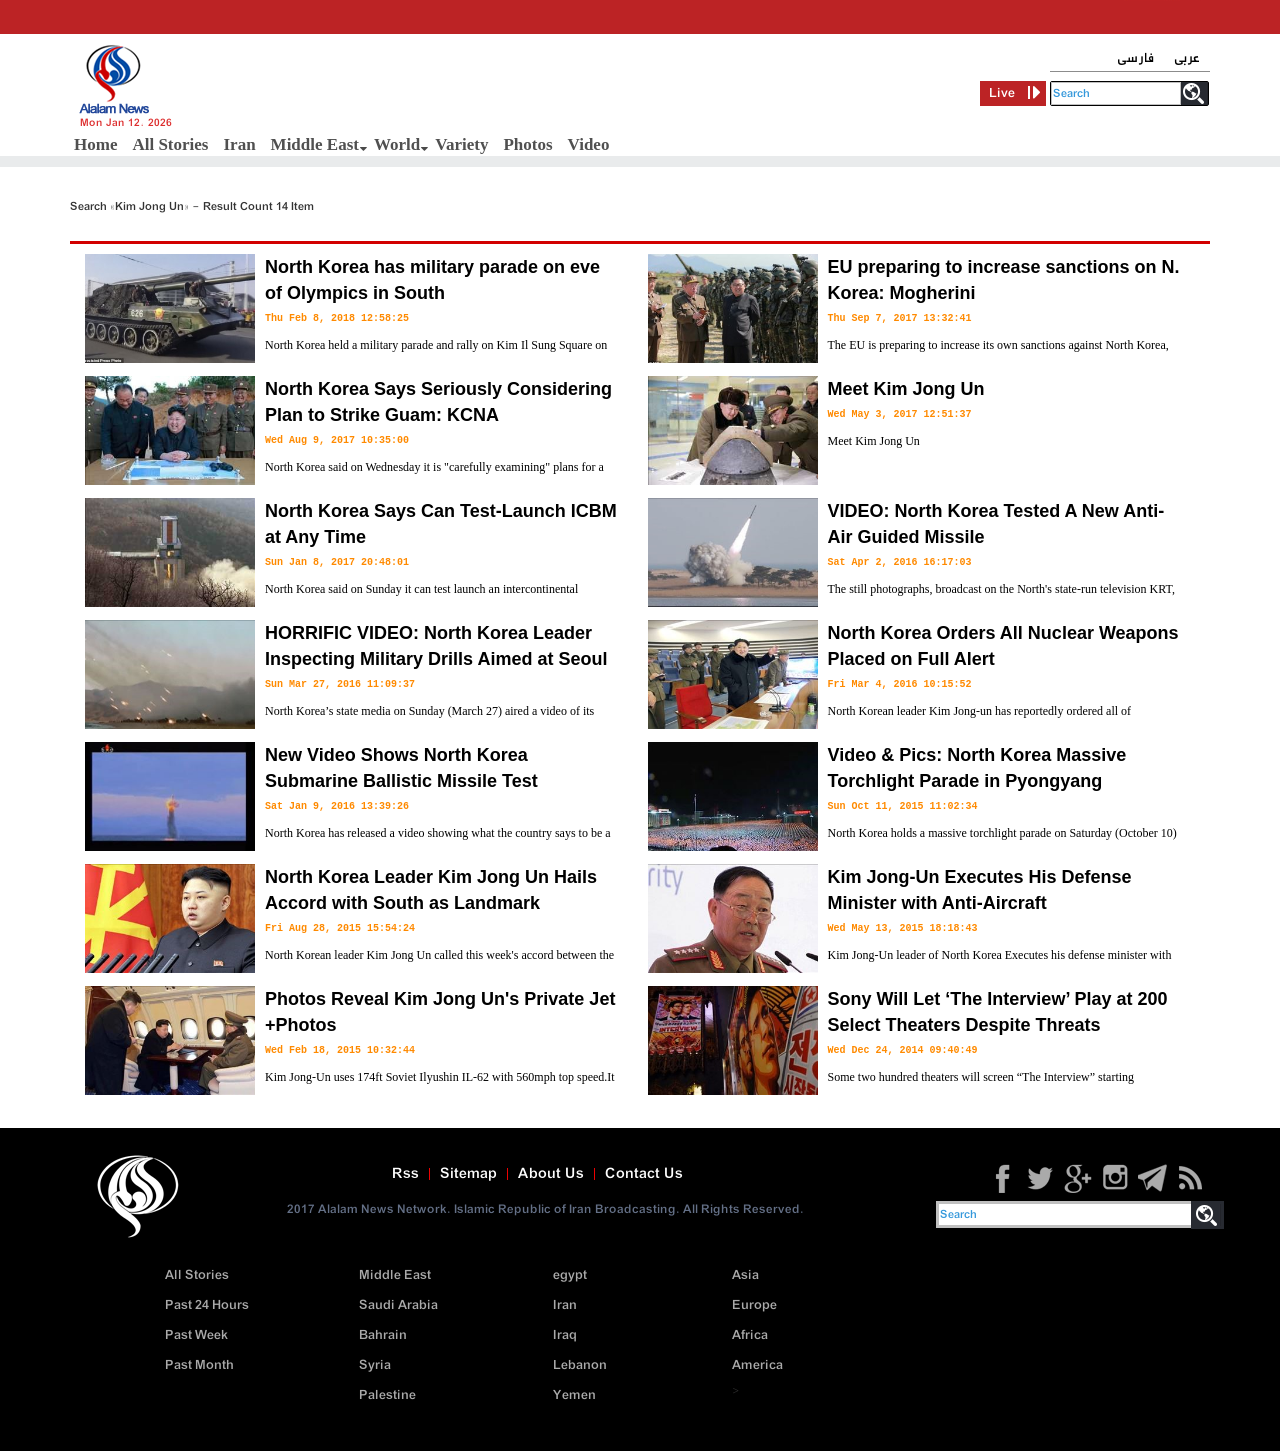 The width and height of the screenshot is (1280, 1451). What do you see at coordinates (468, 1174) in the screenshot?
I see `Sitemap` at bounding box center [468, 1174].